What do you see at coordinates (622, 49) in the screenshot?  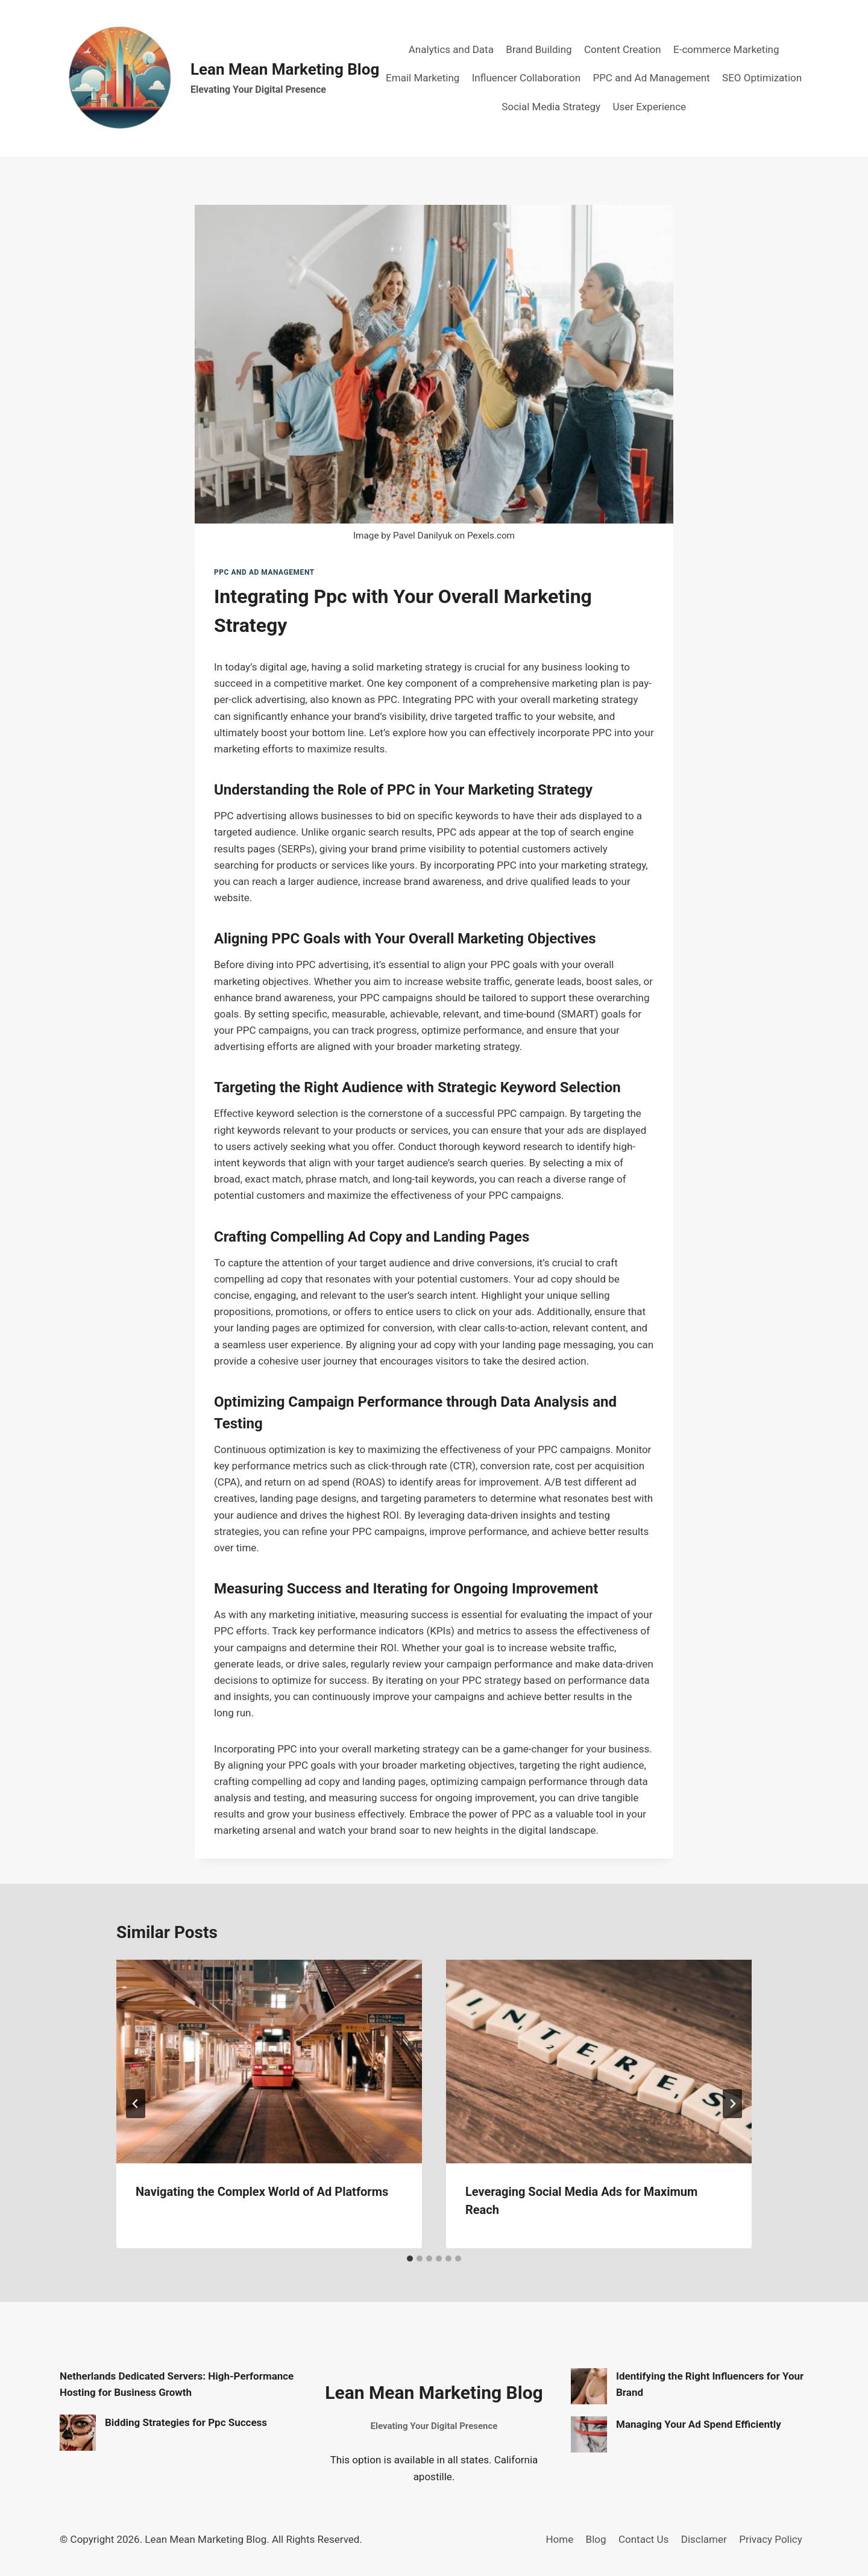 I see `Content Creation` at bounding box center [622, 49].